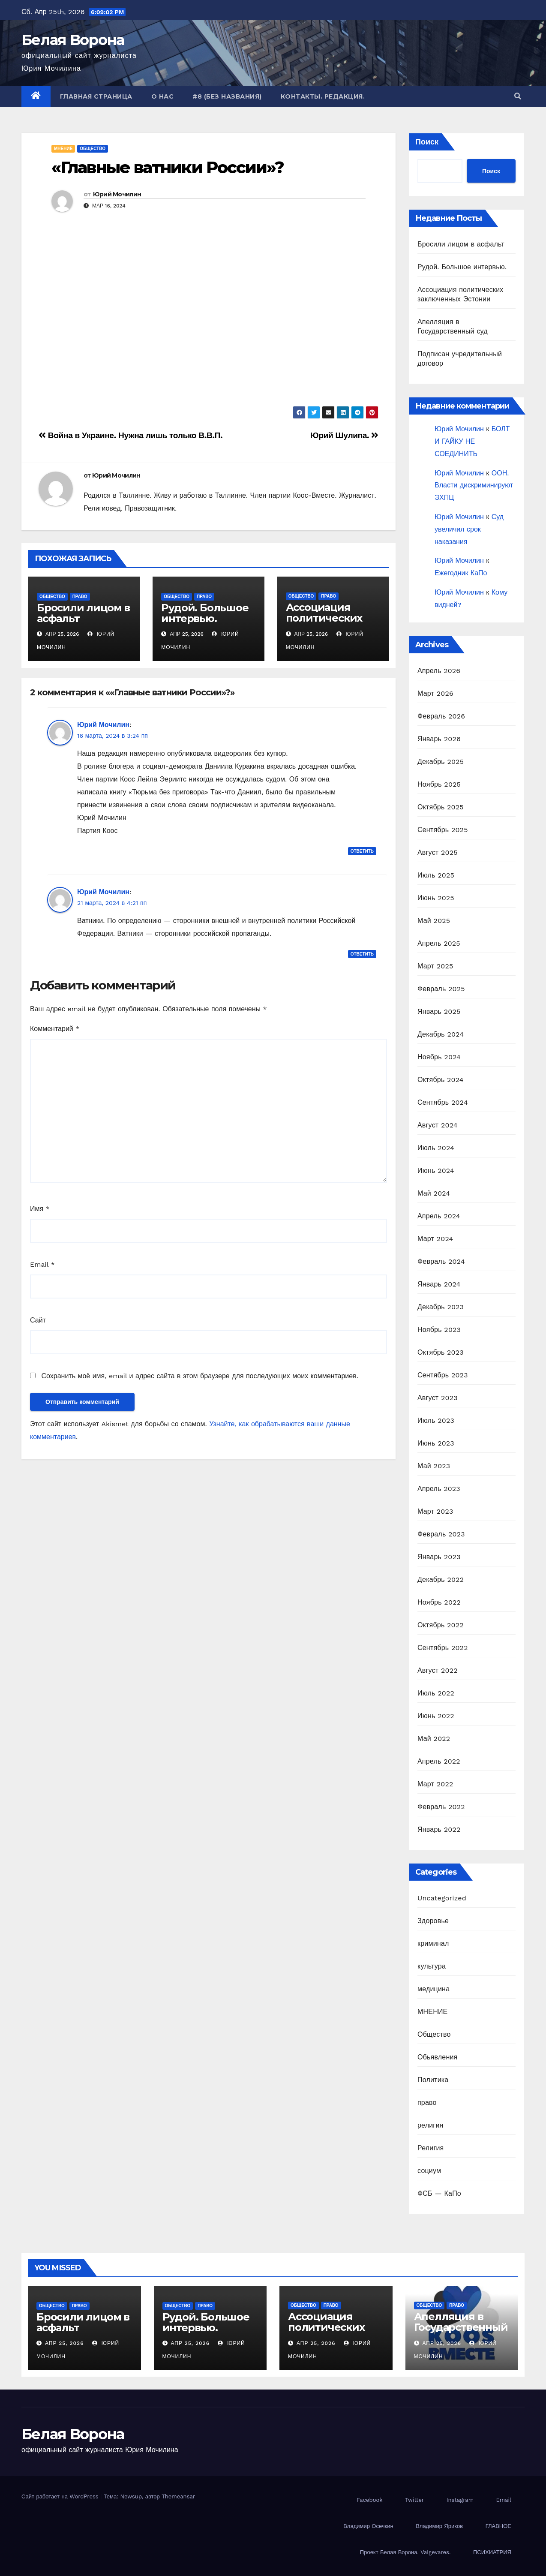 This screenshot has width=546, height=2576. Describe the element at coordinates (438, 1011) in the screenshot. I see `Январь 2025` at that location.